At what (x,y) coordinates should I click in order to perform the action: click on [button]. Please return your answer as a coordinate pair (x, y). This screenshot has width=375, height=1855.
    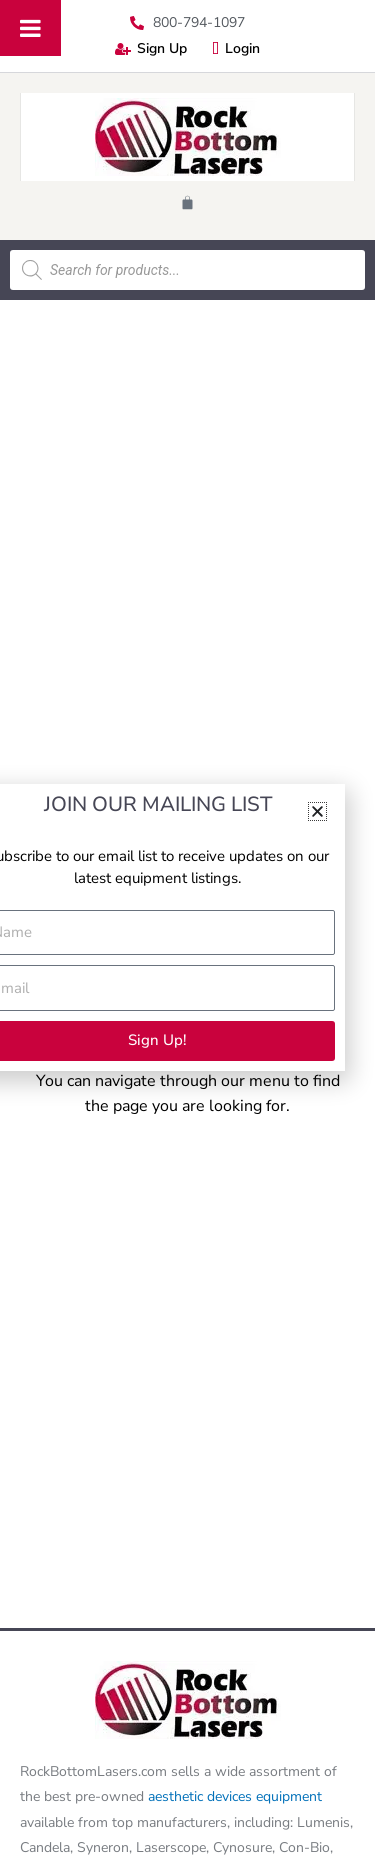
    Looking at the image, I should click on (317, 811).